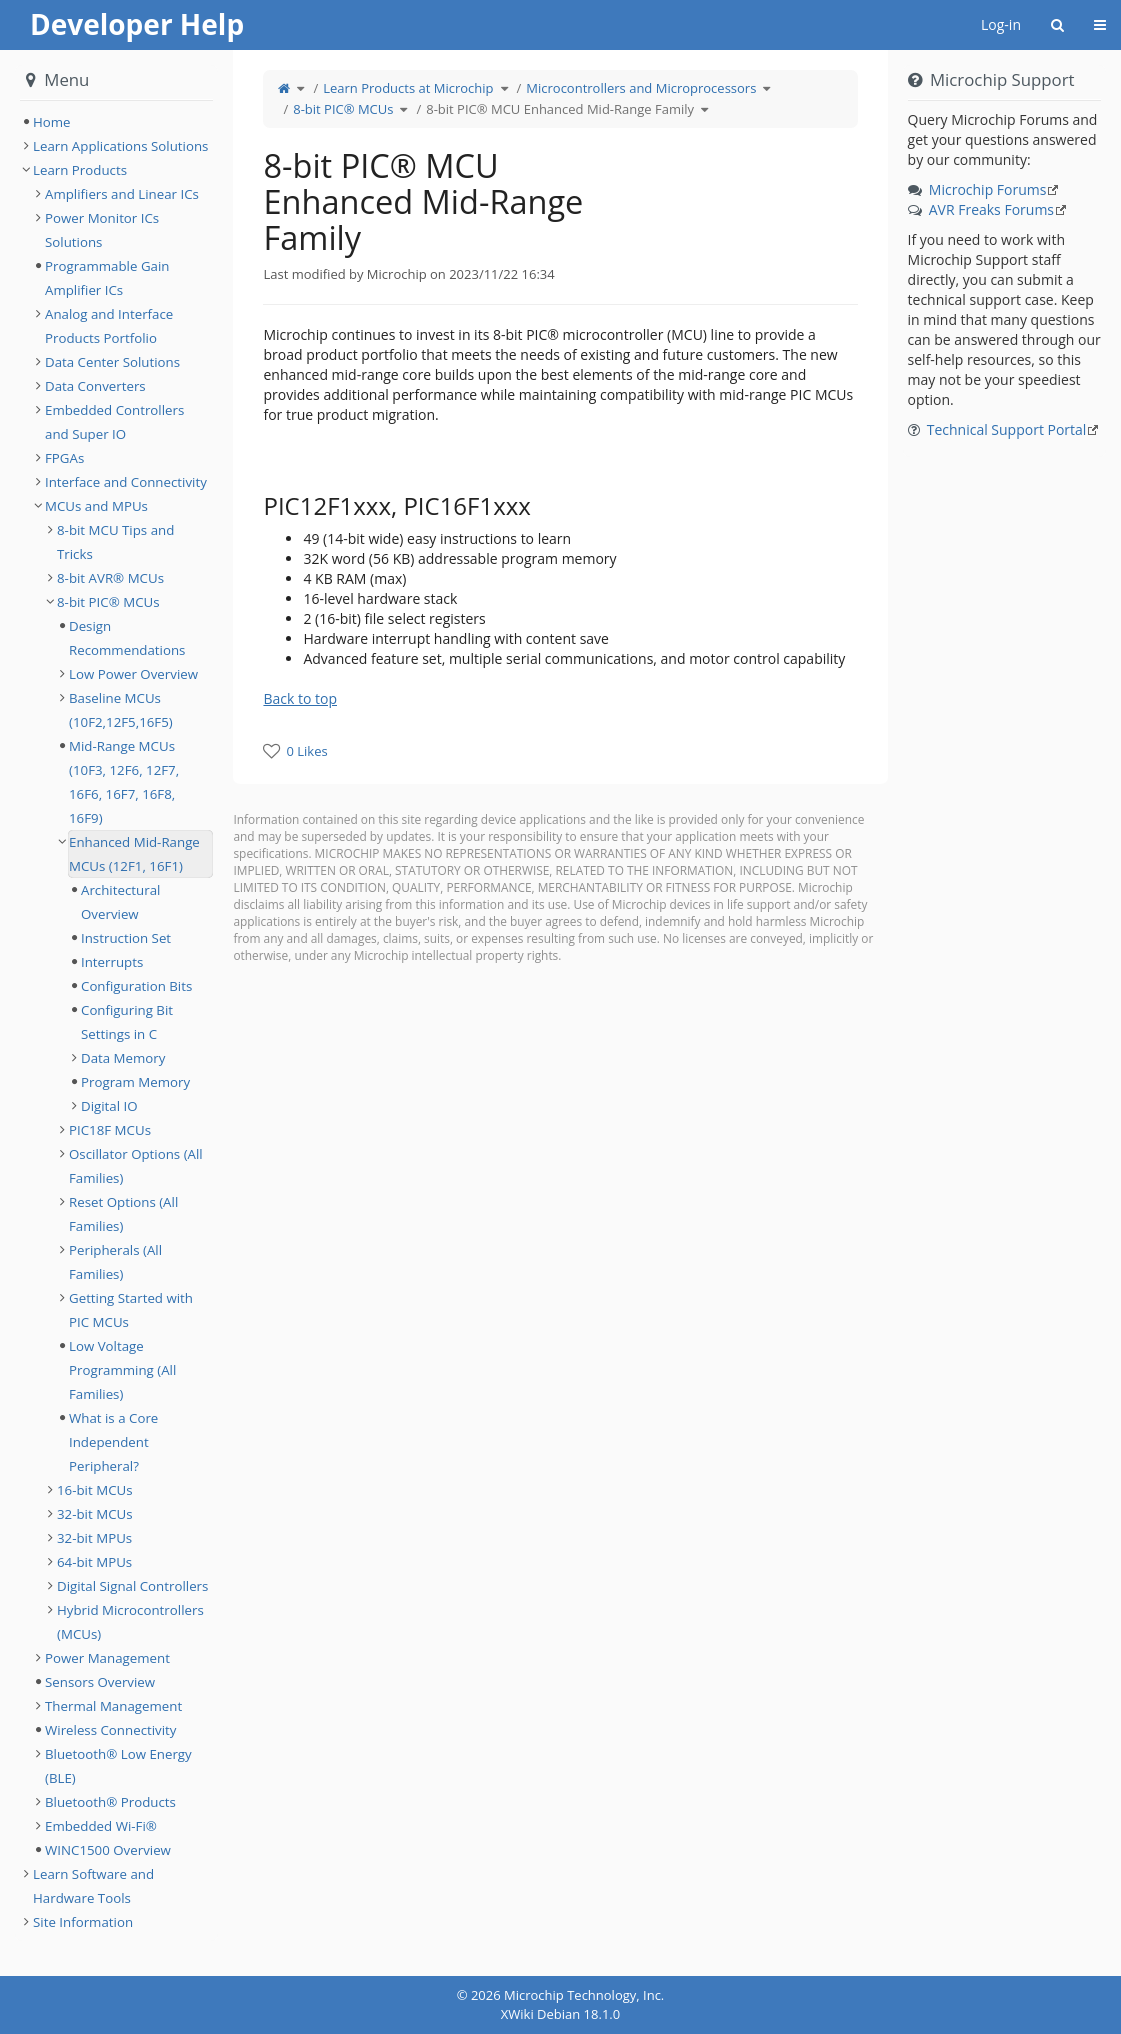 The width and height of the screenshot is (1121, 2034). I want to click on MCUs and MPUs [treeitem], so click(96, 506).